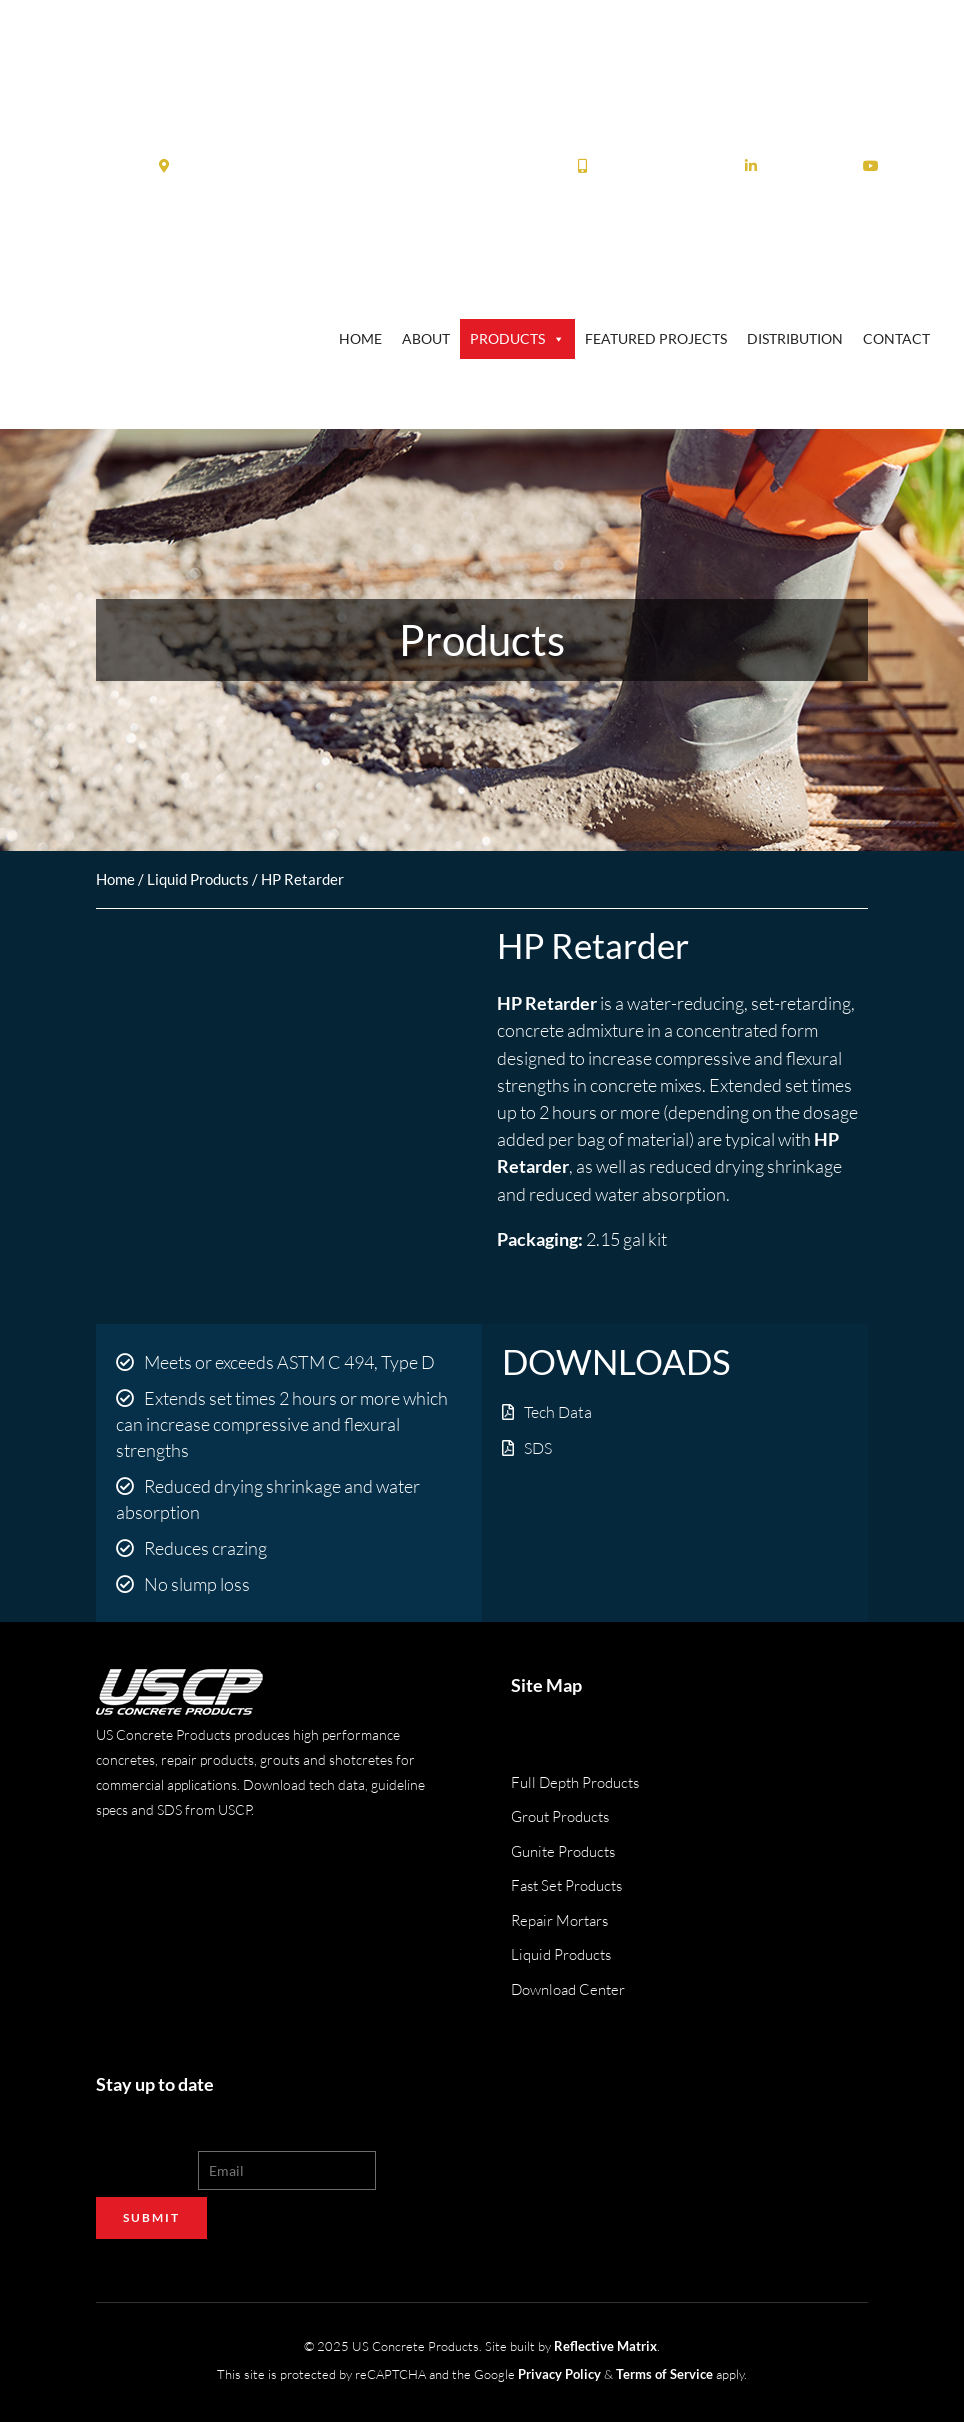 The height and width of the screenshot is (2422, 964). I want to click on Featured Projects, so click(656, 338).